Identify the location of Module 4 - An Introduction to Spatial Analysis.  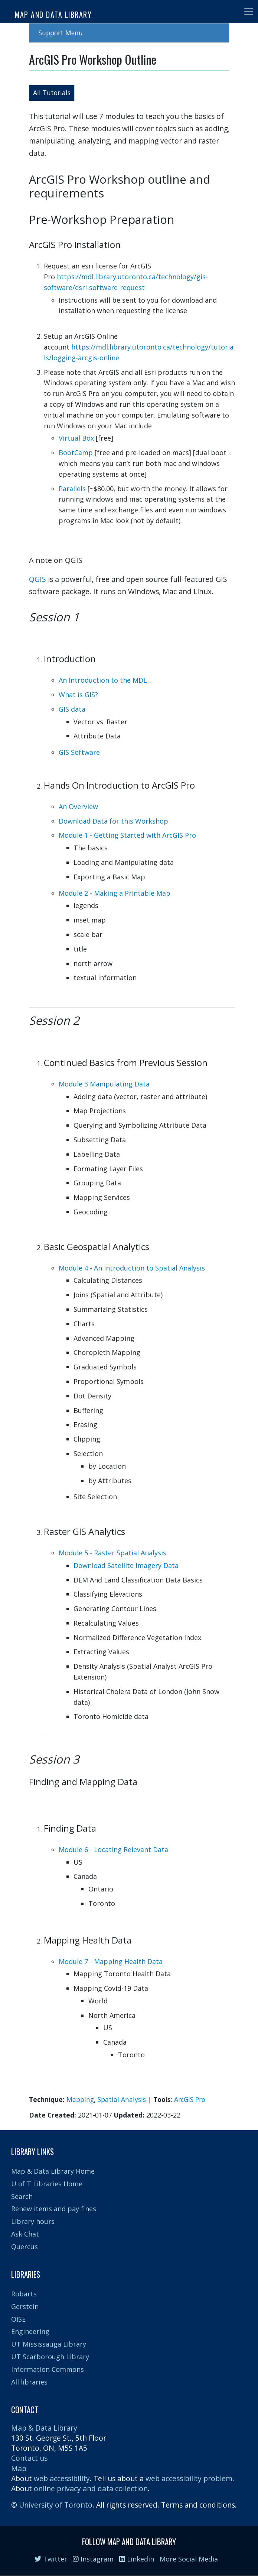
(132, 1267).